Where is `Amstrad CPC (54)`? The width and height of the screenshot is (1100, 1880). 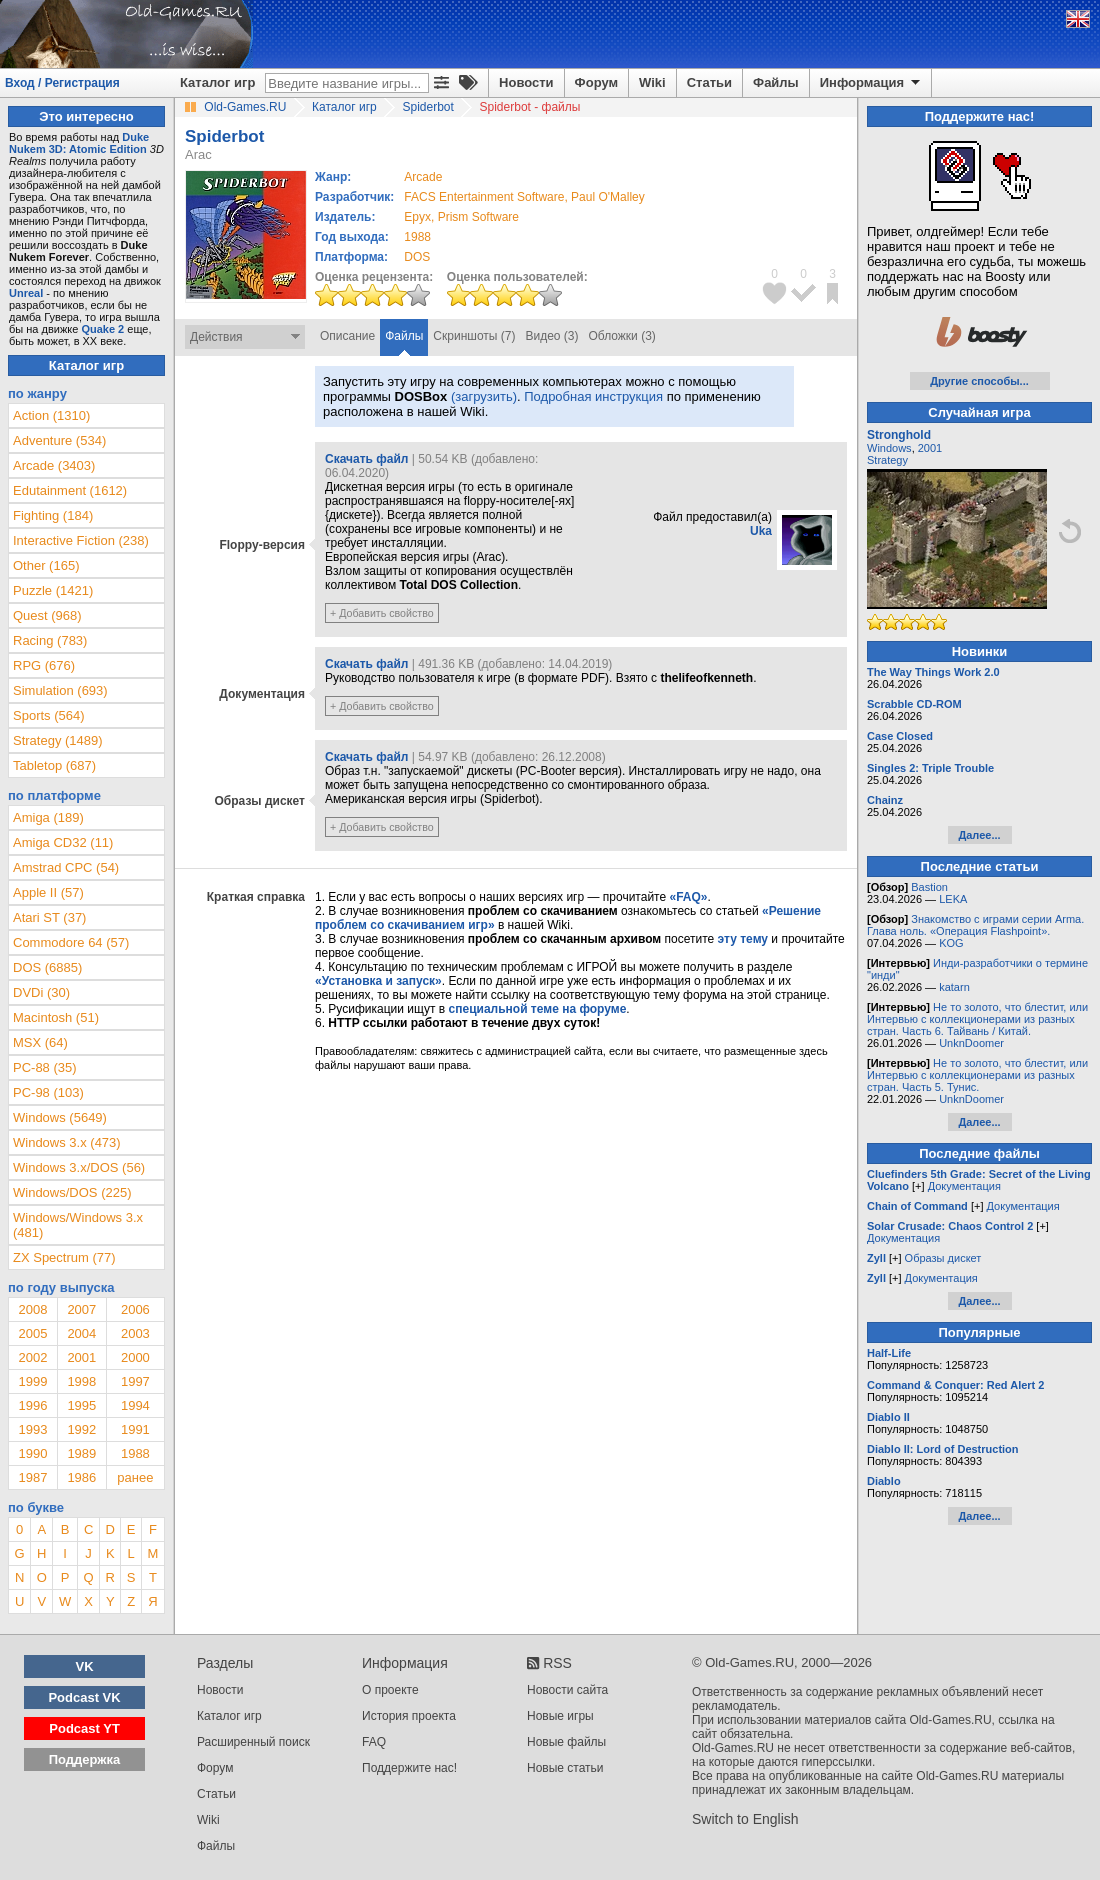
Amstrad CPC (54) is located at coordinates (66, 867).